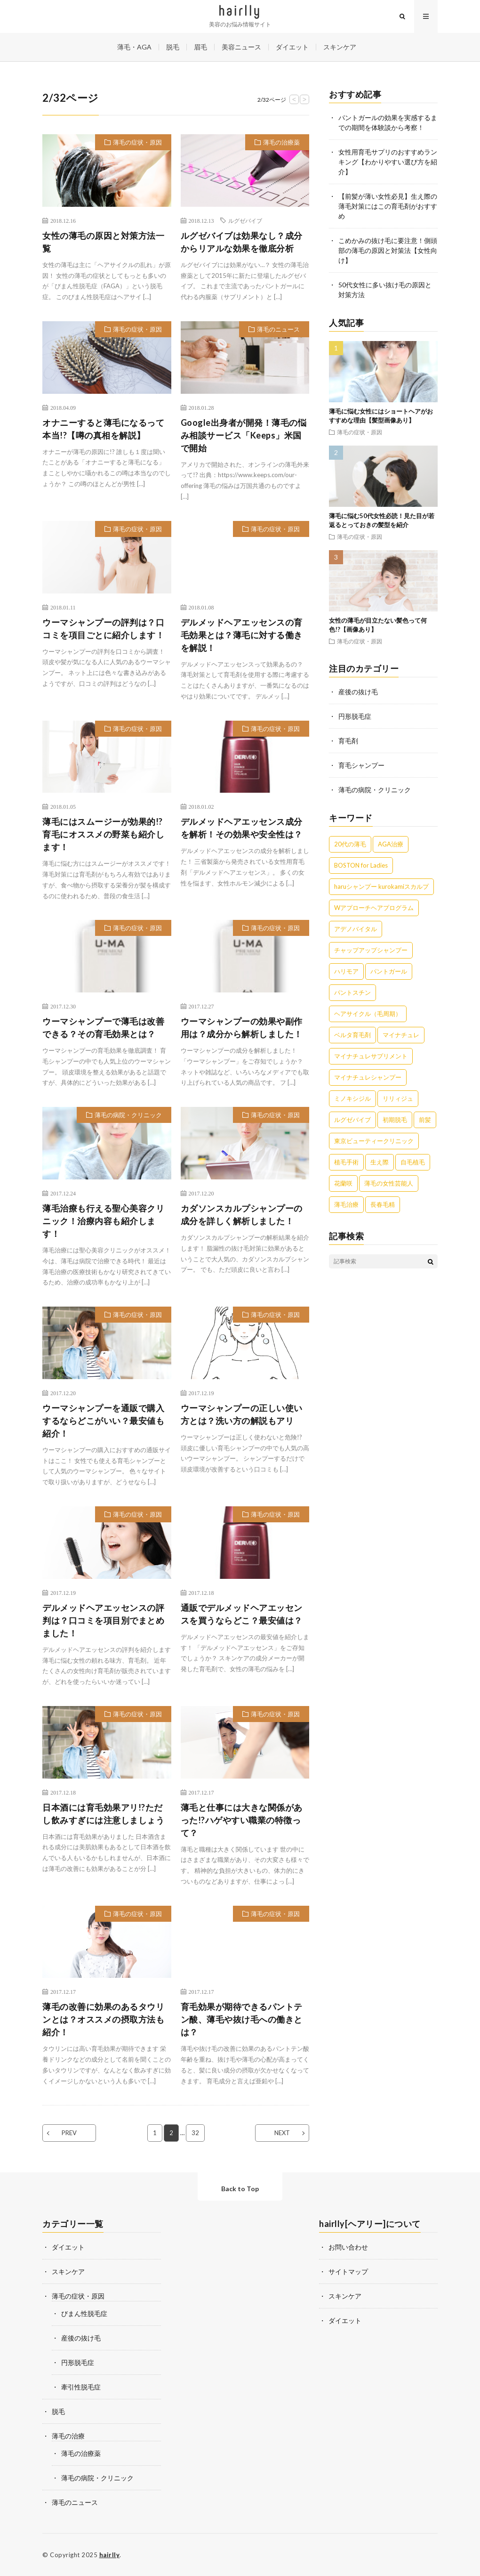 This screenshot has height=2576, width=480. Describe the element at coordinates (103, 1620) in the screenshot. I see `デルメッドヘアエッセンスの評判は？口コミを項目別でまとめました！` at that location.